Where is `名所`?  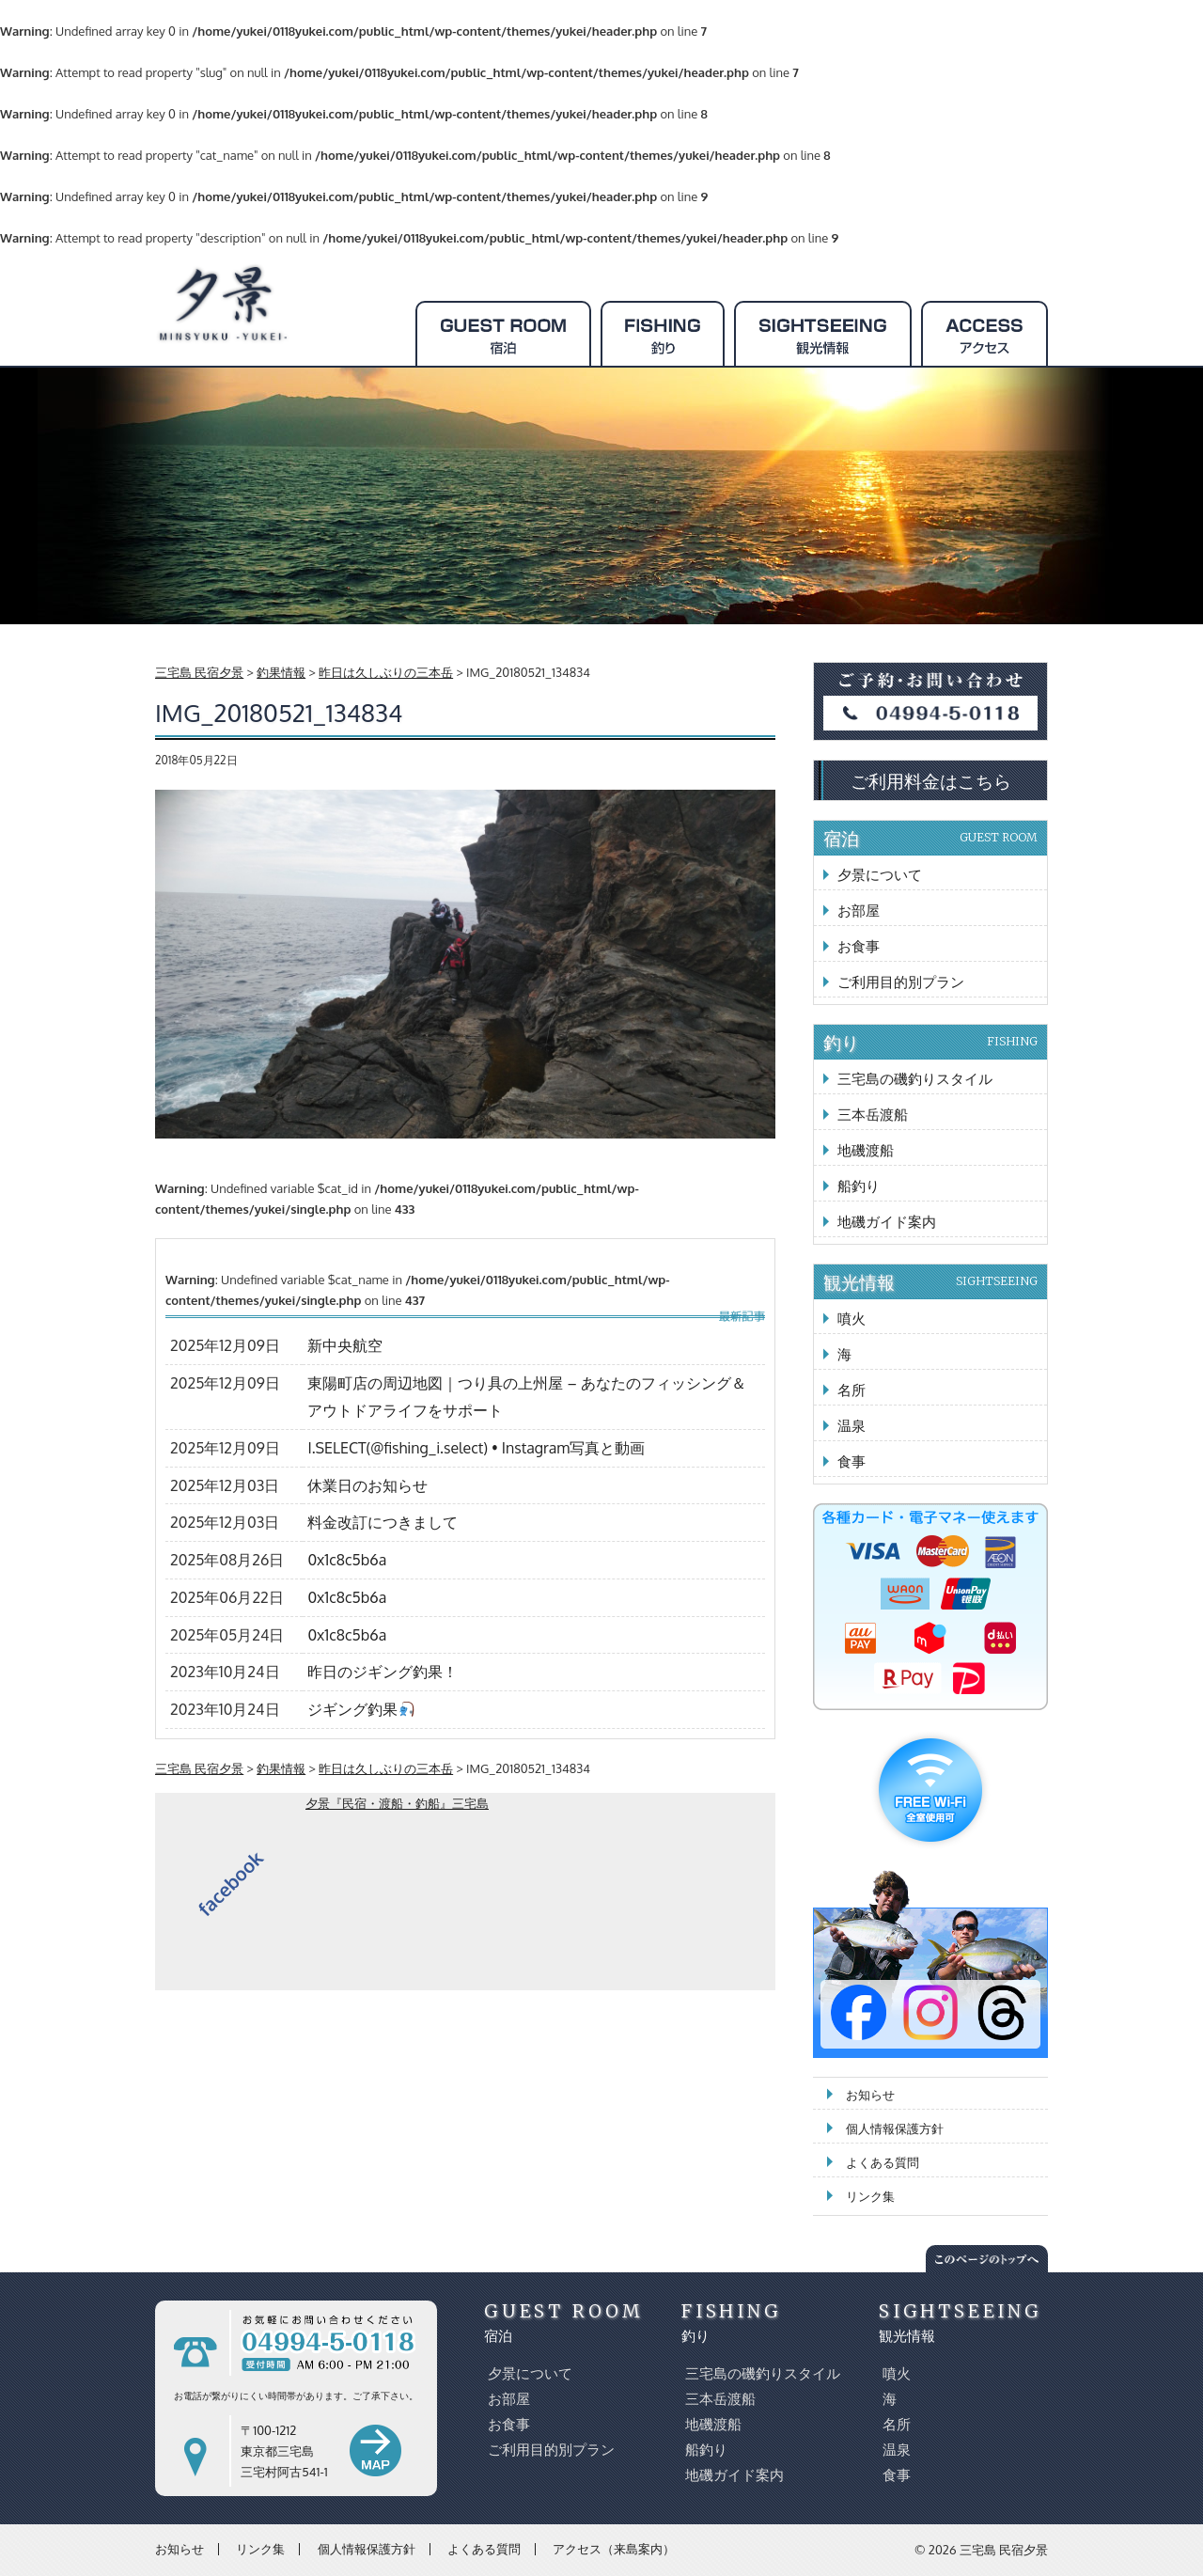
名所 is located at coordinates (851, 1390).